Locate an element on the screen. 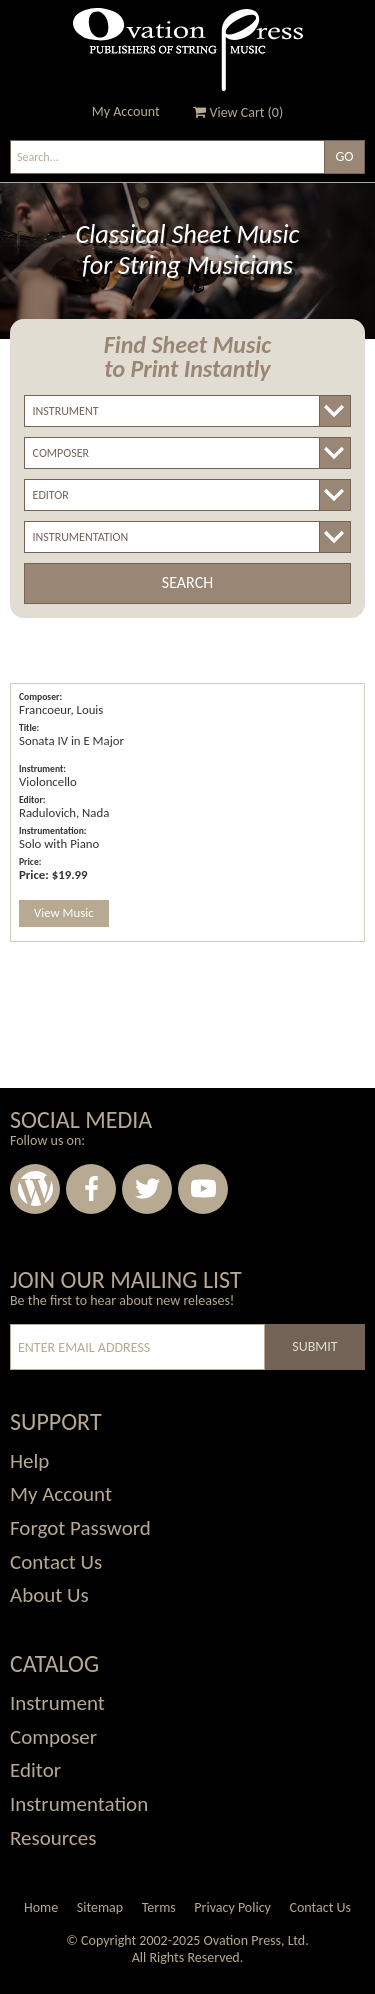  Twitter is located at coordinates (147, 1189).